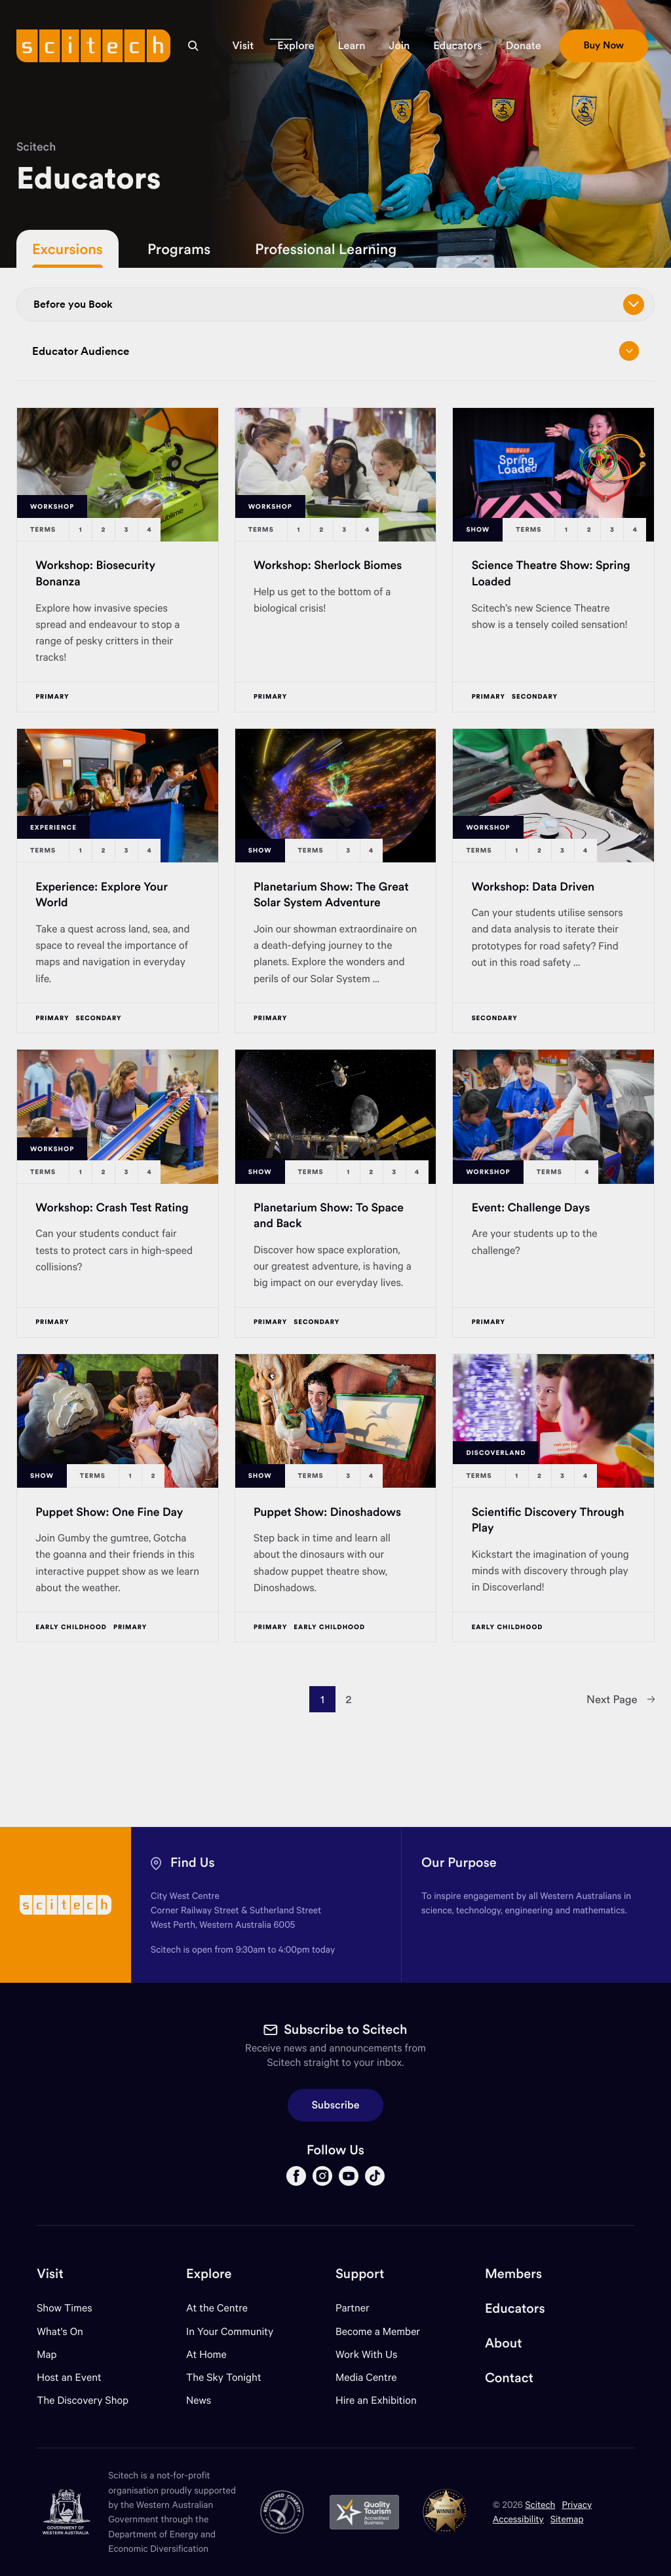 This screenshot has width=671, height=2576. What do you see at coordinates (67, 249) in the screenshot?
I see `Excursions` at bounding box center [67, 249].